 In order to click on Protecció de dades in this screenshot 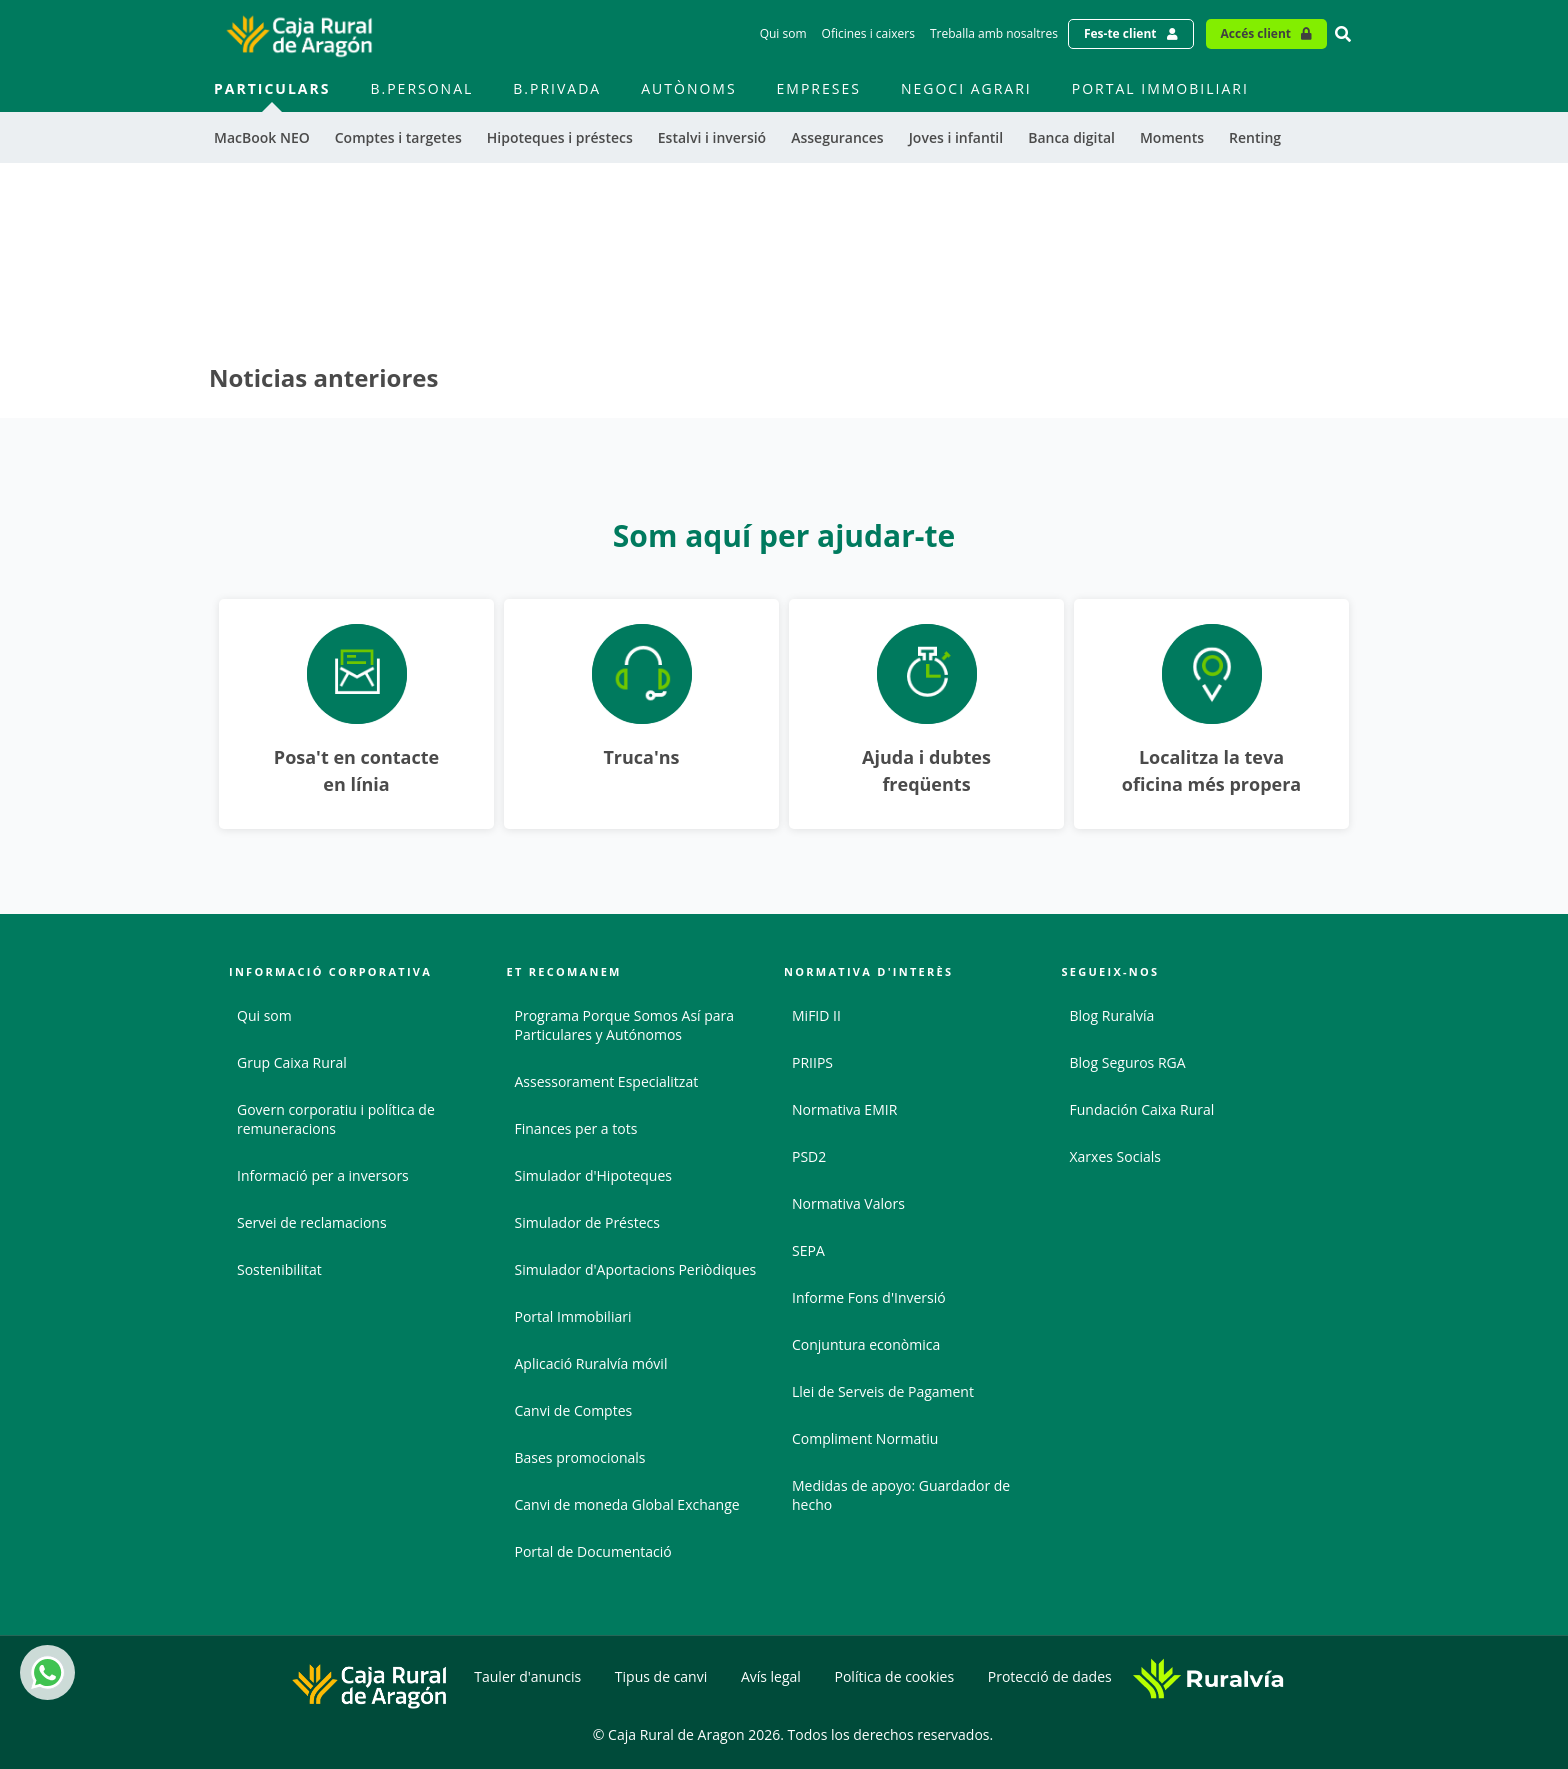, I will do `click(1050, 1676)`.